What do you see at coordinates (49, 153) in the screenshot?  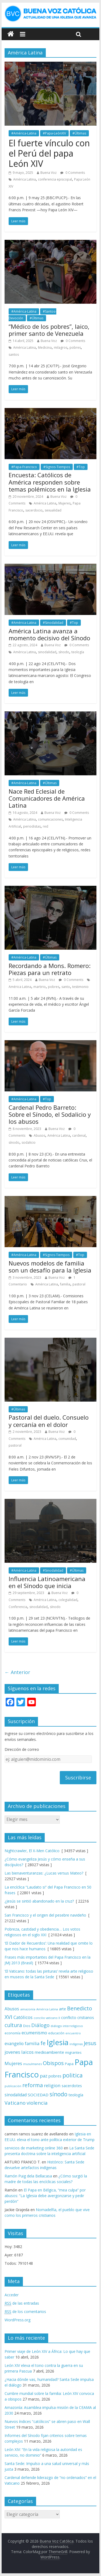 I see `El fuerte vínculo con el Perú del papa León XIV` at bounding box center [49, 153].